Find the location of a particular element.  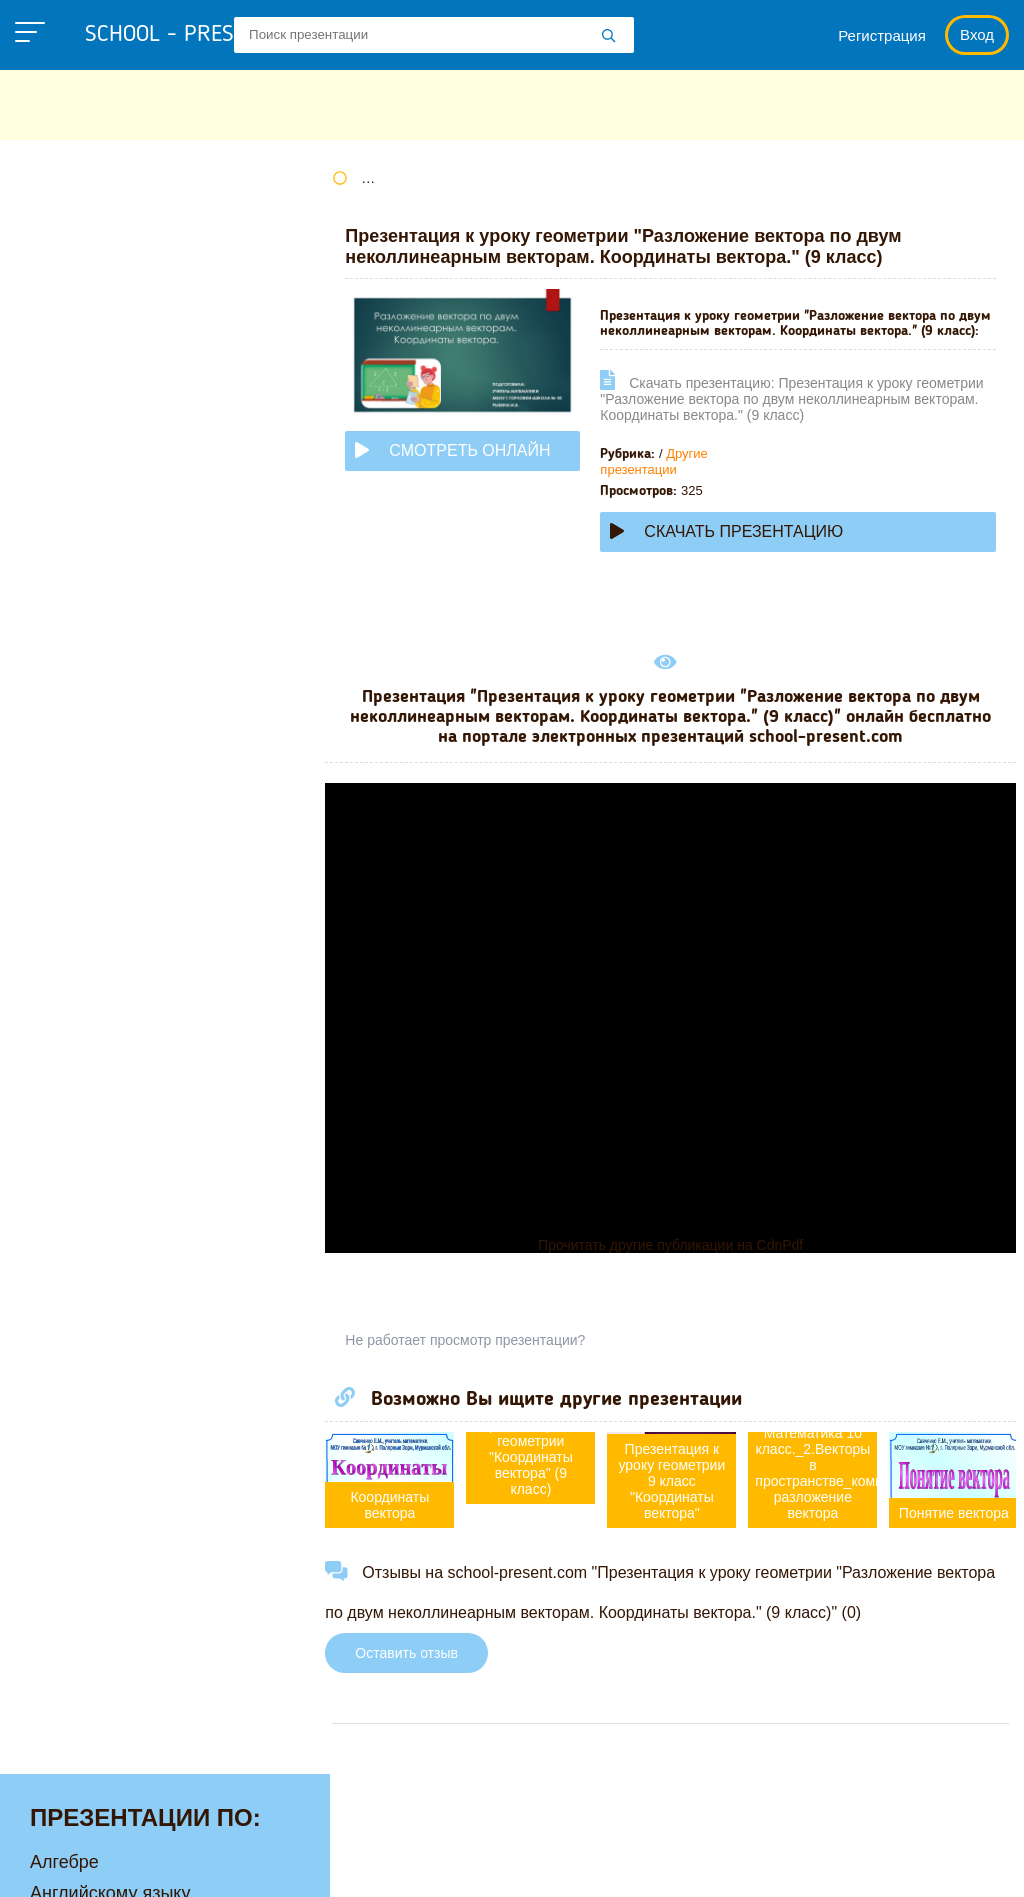

Физкультуре is located at coordinates (82, 910).